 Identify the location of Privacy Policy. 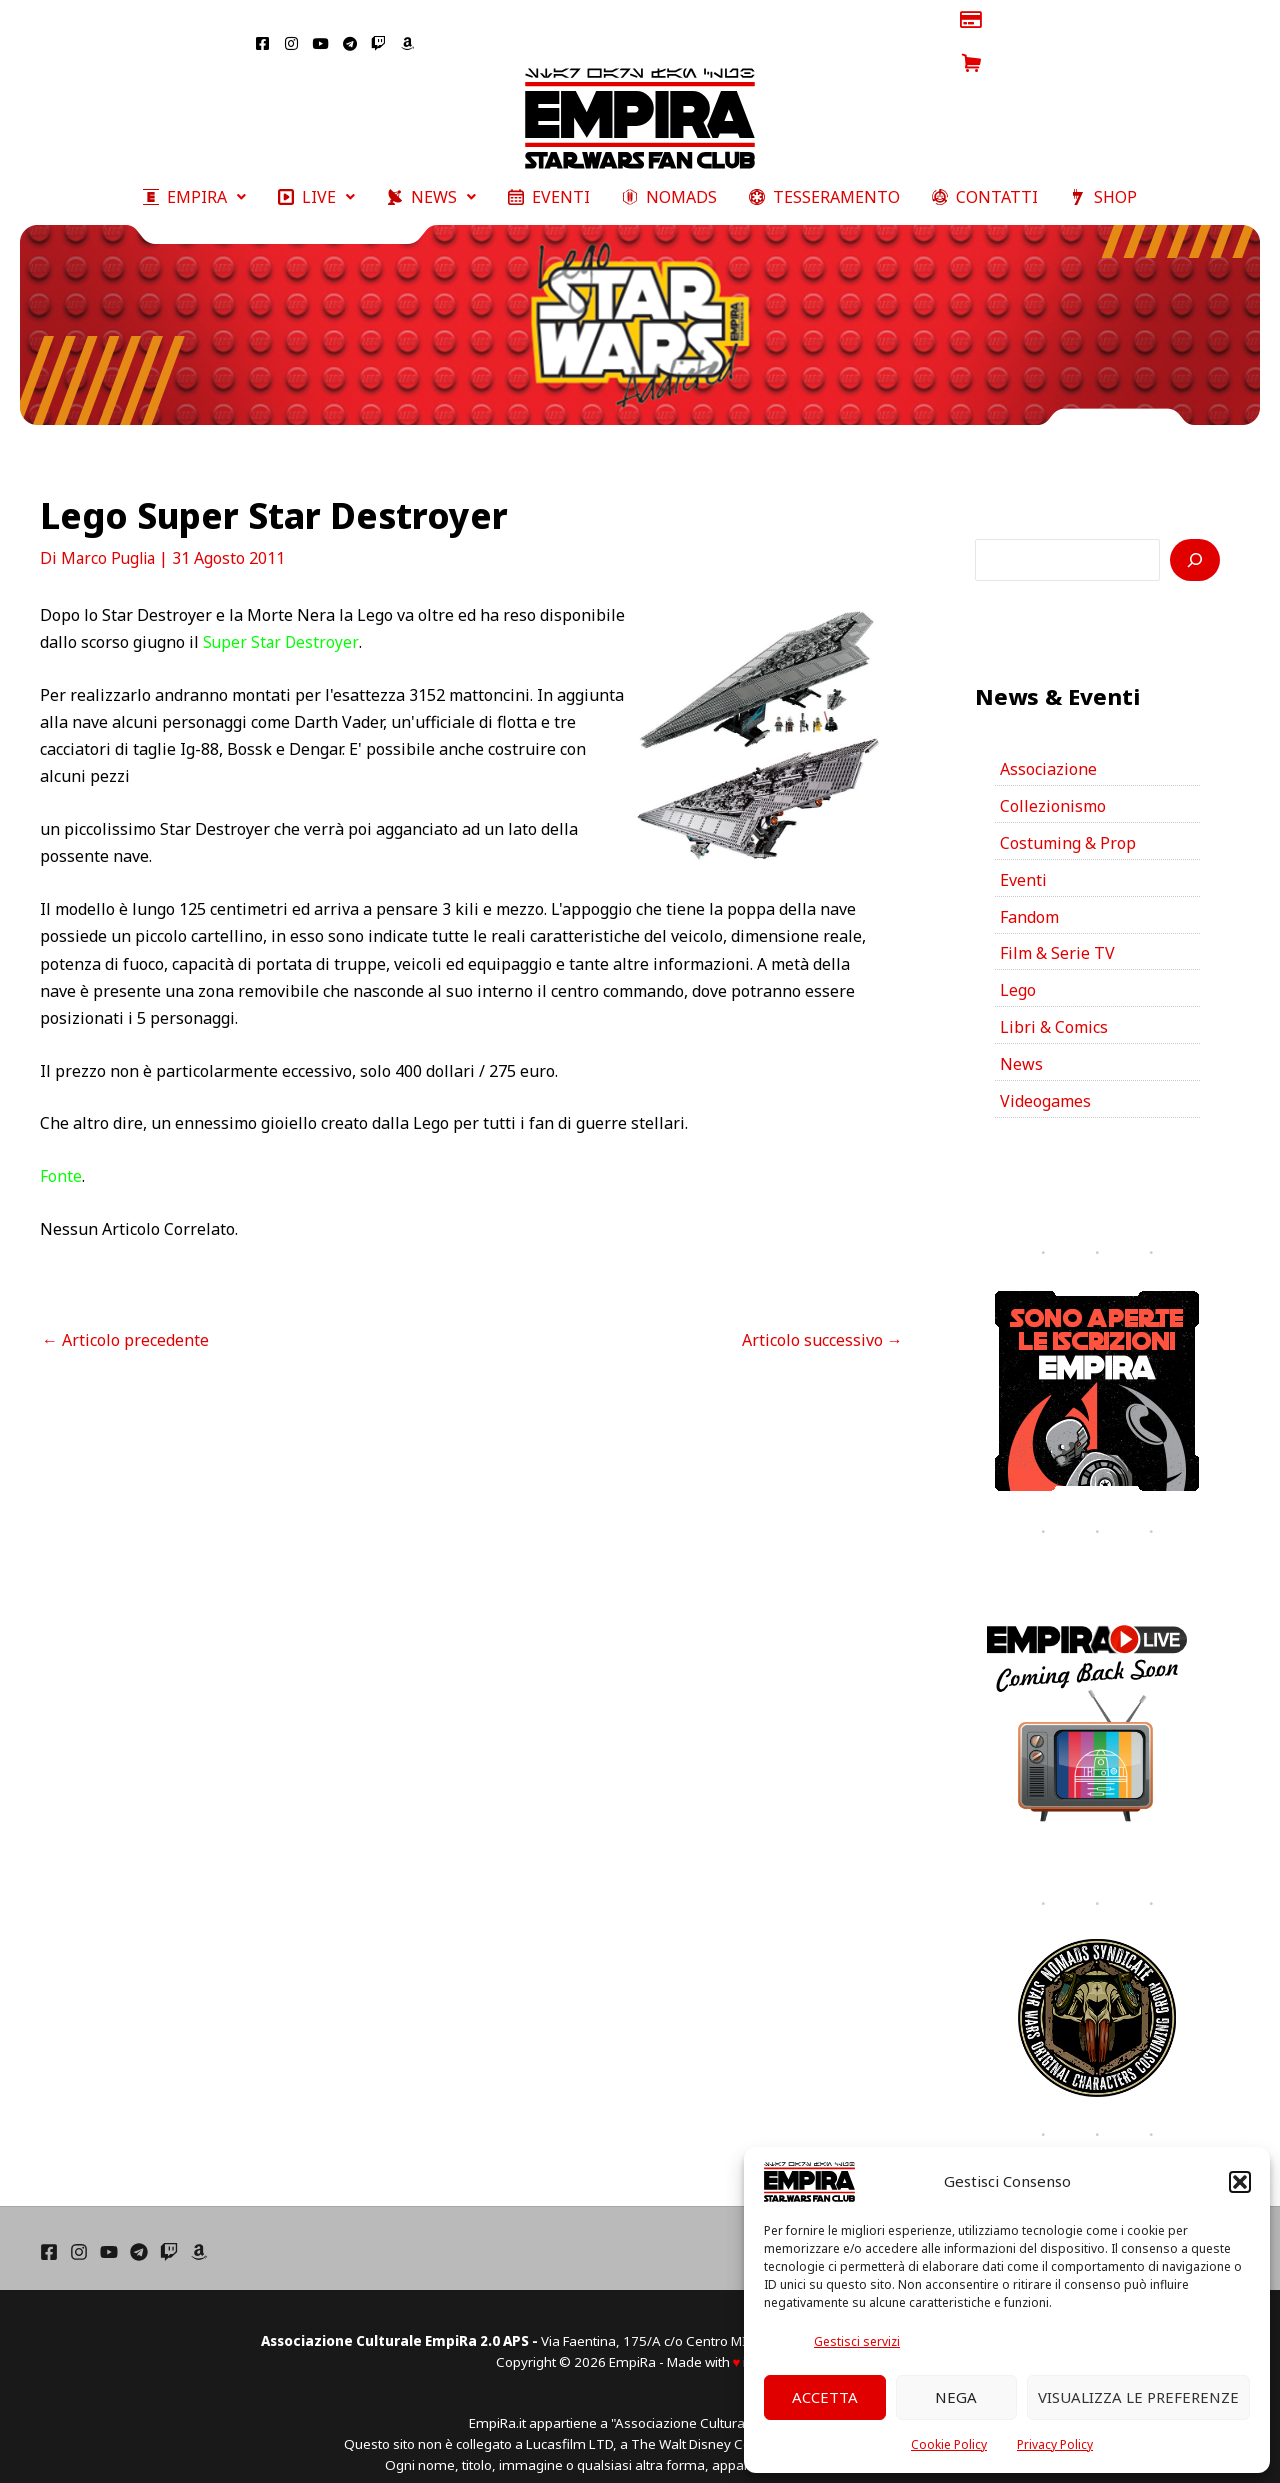
(1055, 2444).